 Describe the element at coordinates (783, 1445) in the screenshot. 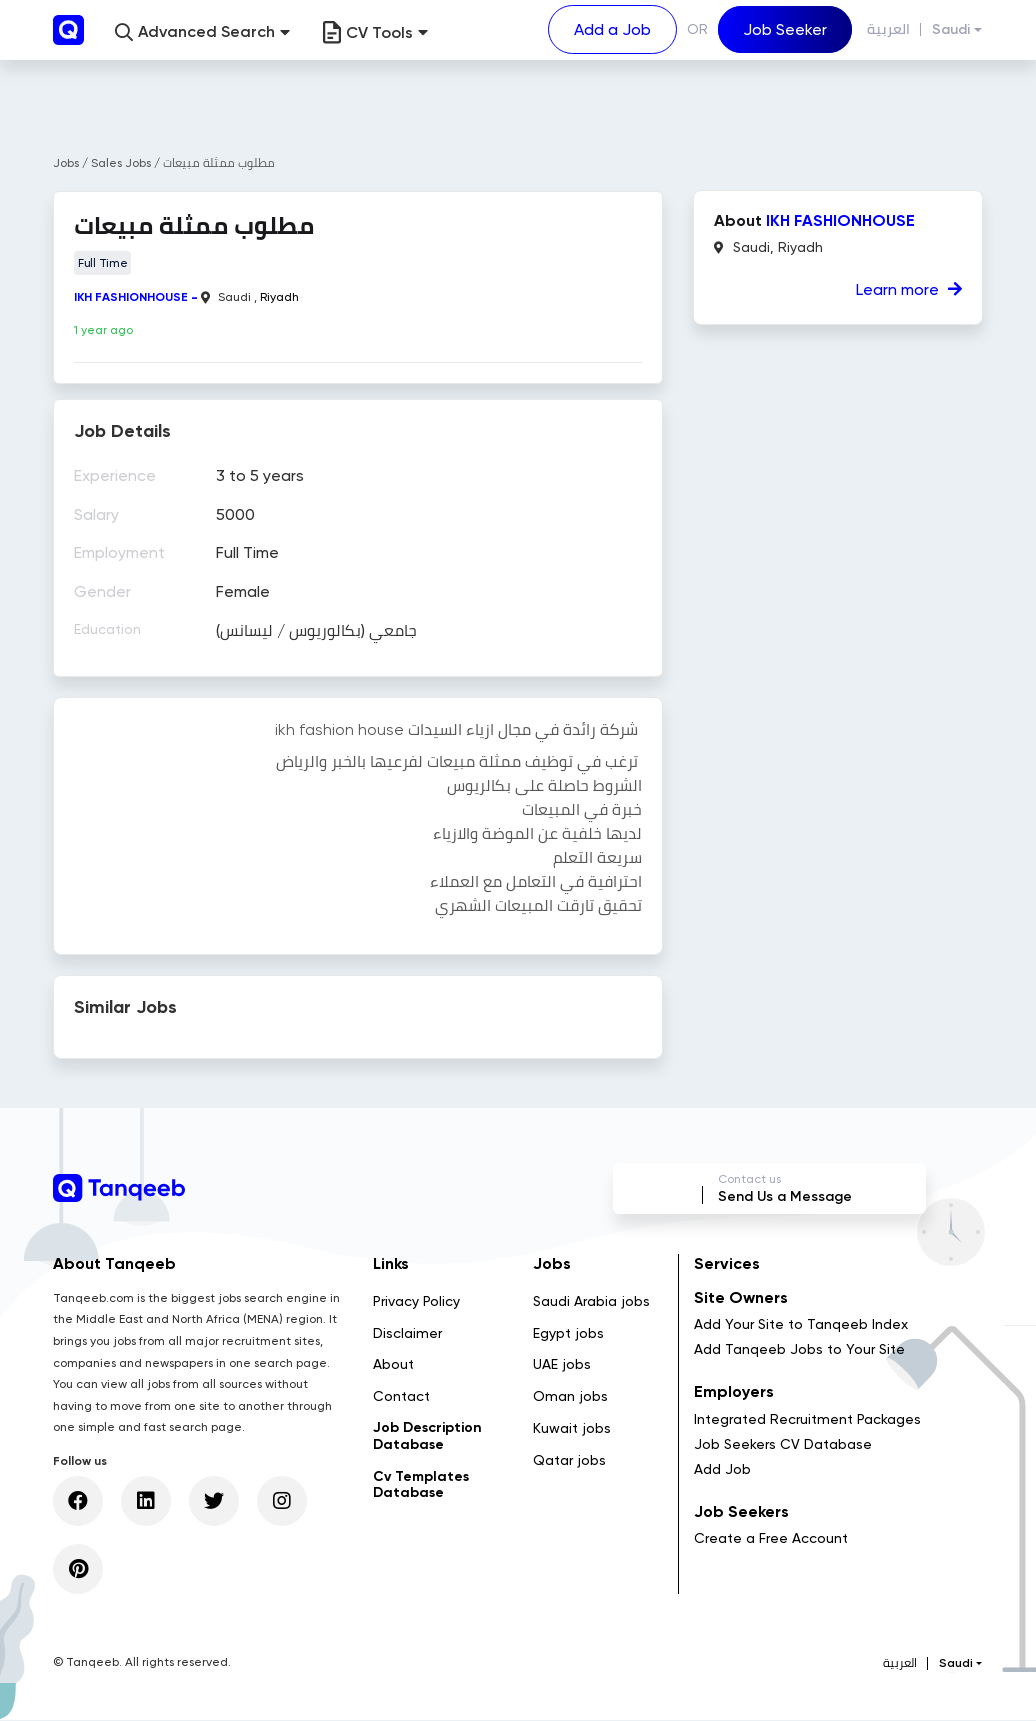

I see `Job Seekers CV Database` at that location.